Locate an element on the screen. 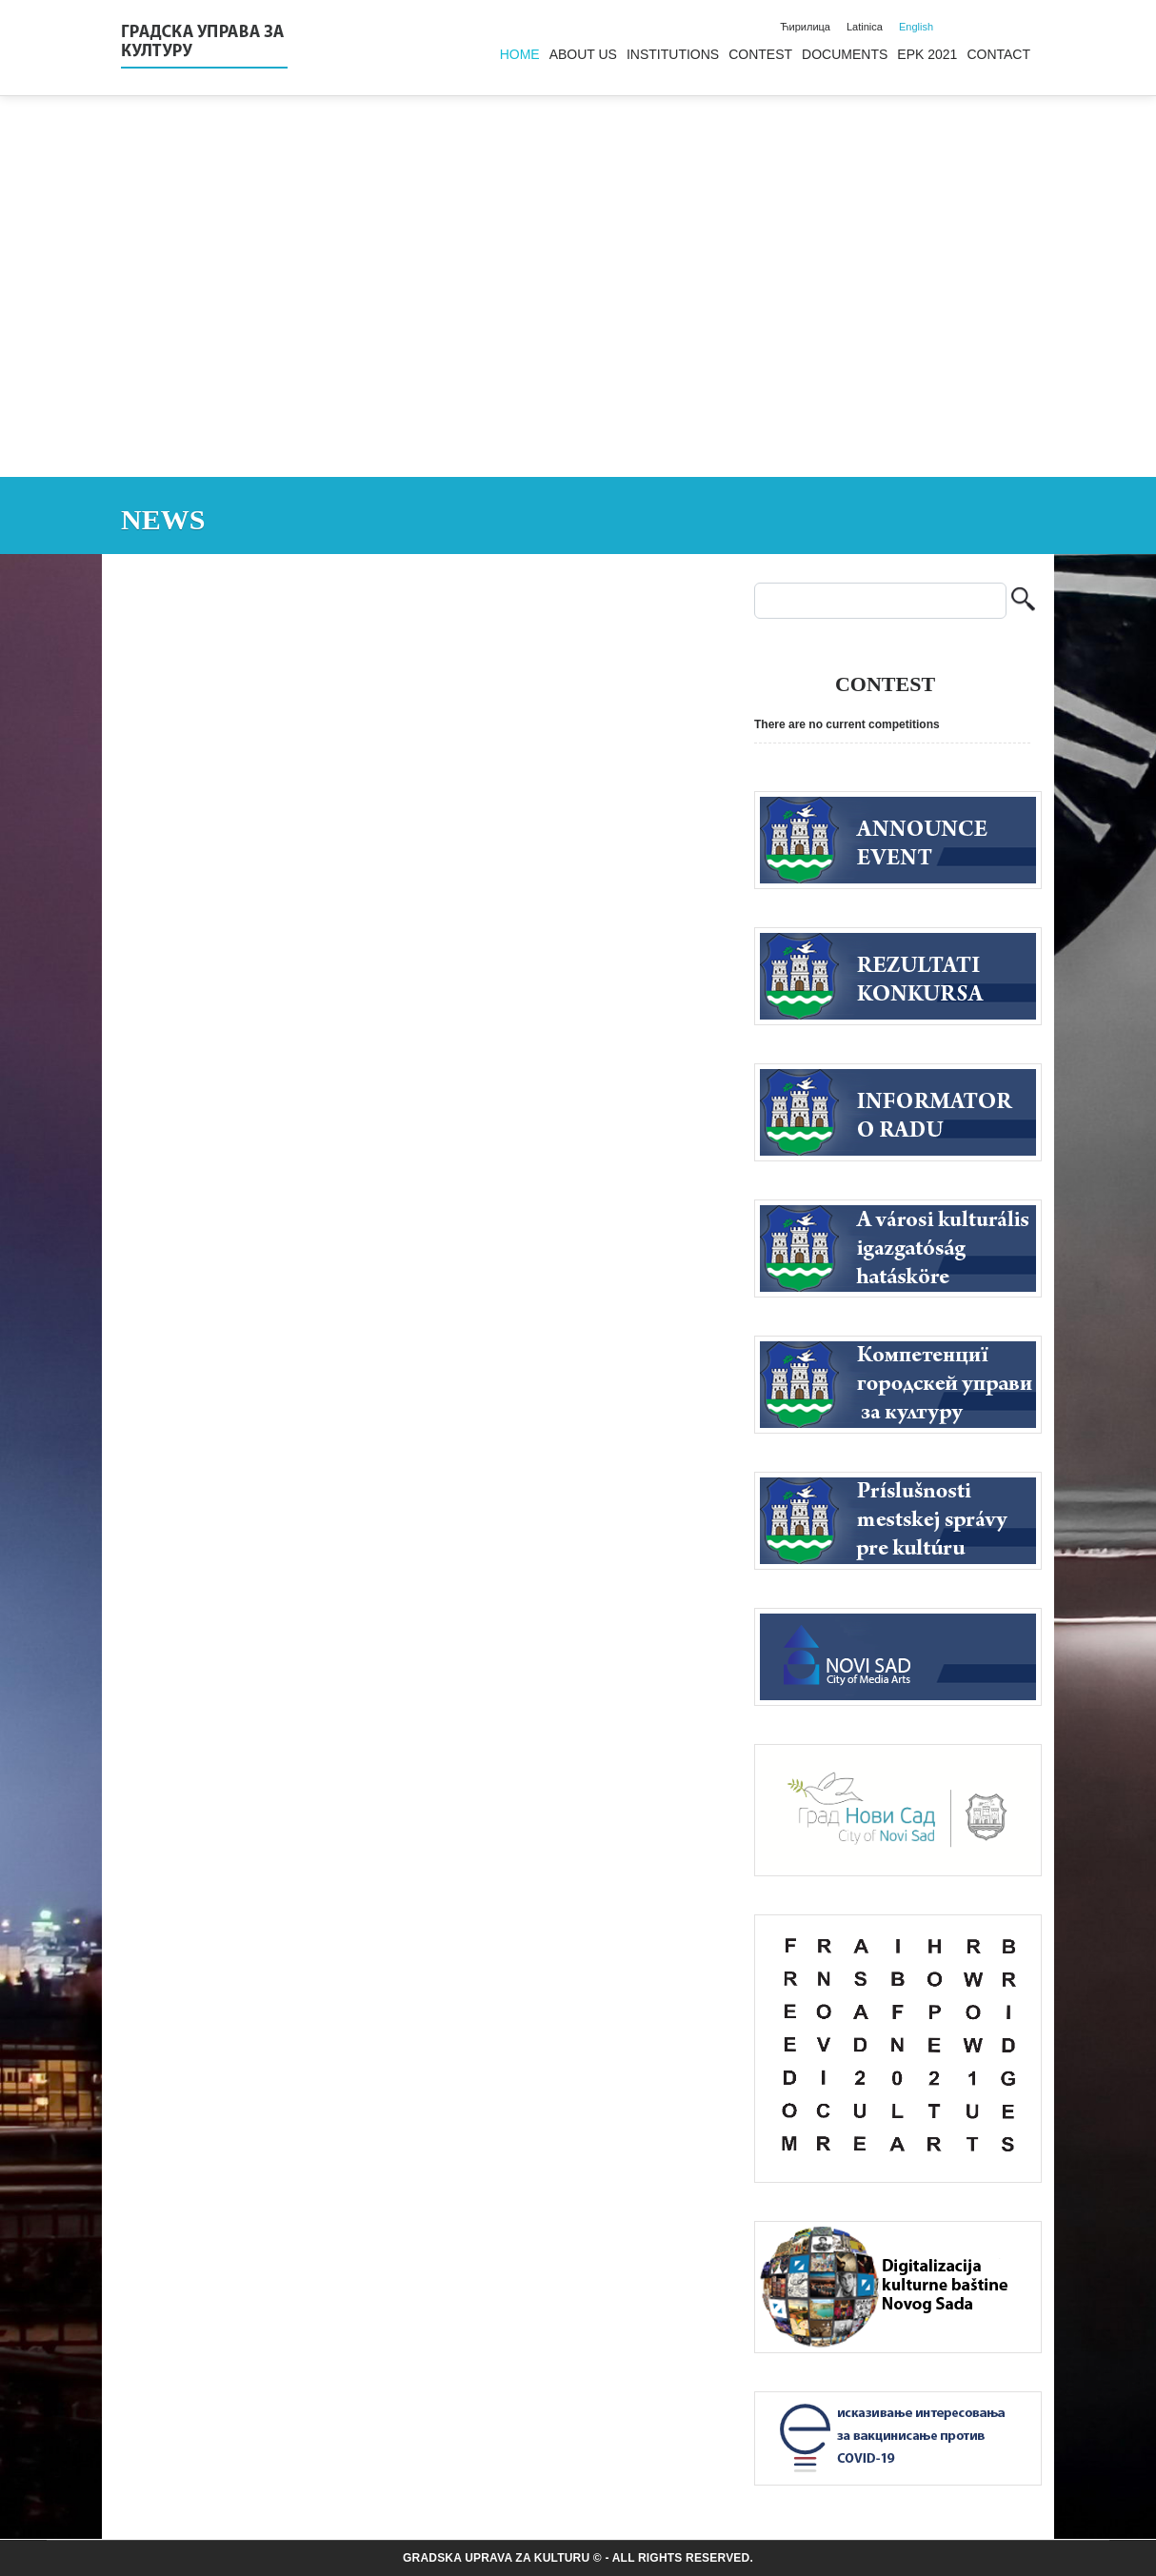 Image resolution: width=1156 pixels, height=2576 pixels. Ћирилица is located at coordinates (805, 26).